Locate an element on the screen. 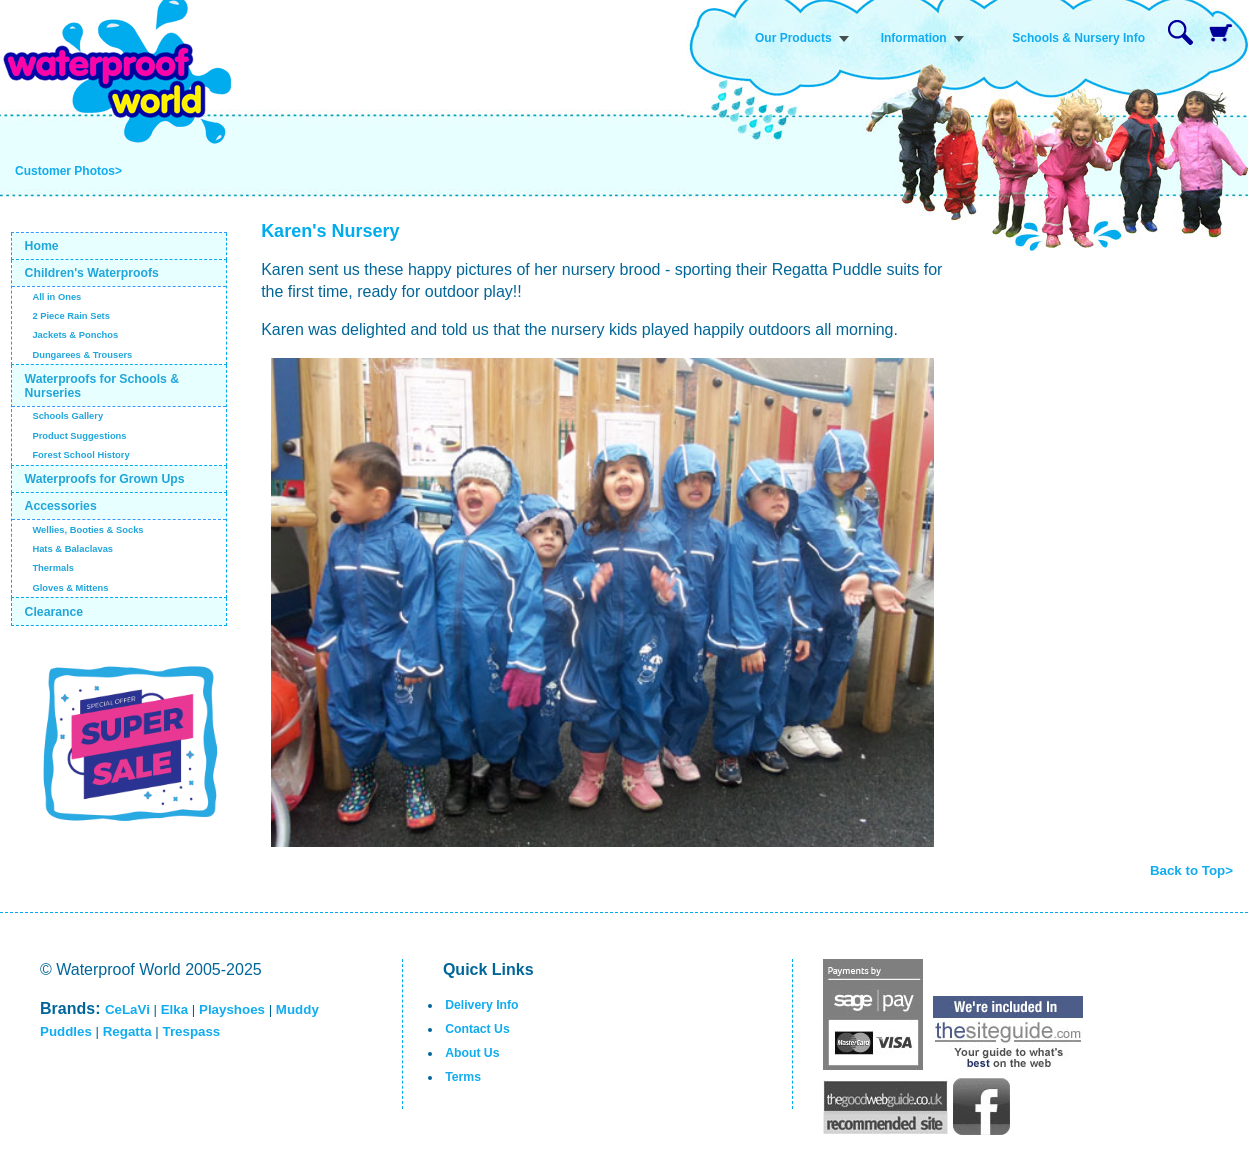 The width and height of the screenshot is (1248, 1156). Regatta is located at coordinates (127, 1031).